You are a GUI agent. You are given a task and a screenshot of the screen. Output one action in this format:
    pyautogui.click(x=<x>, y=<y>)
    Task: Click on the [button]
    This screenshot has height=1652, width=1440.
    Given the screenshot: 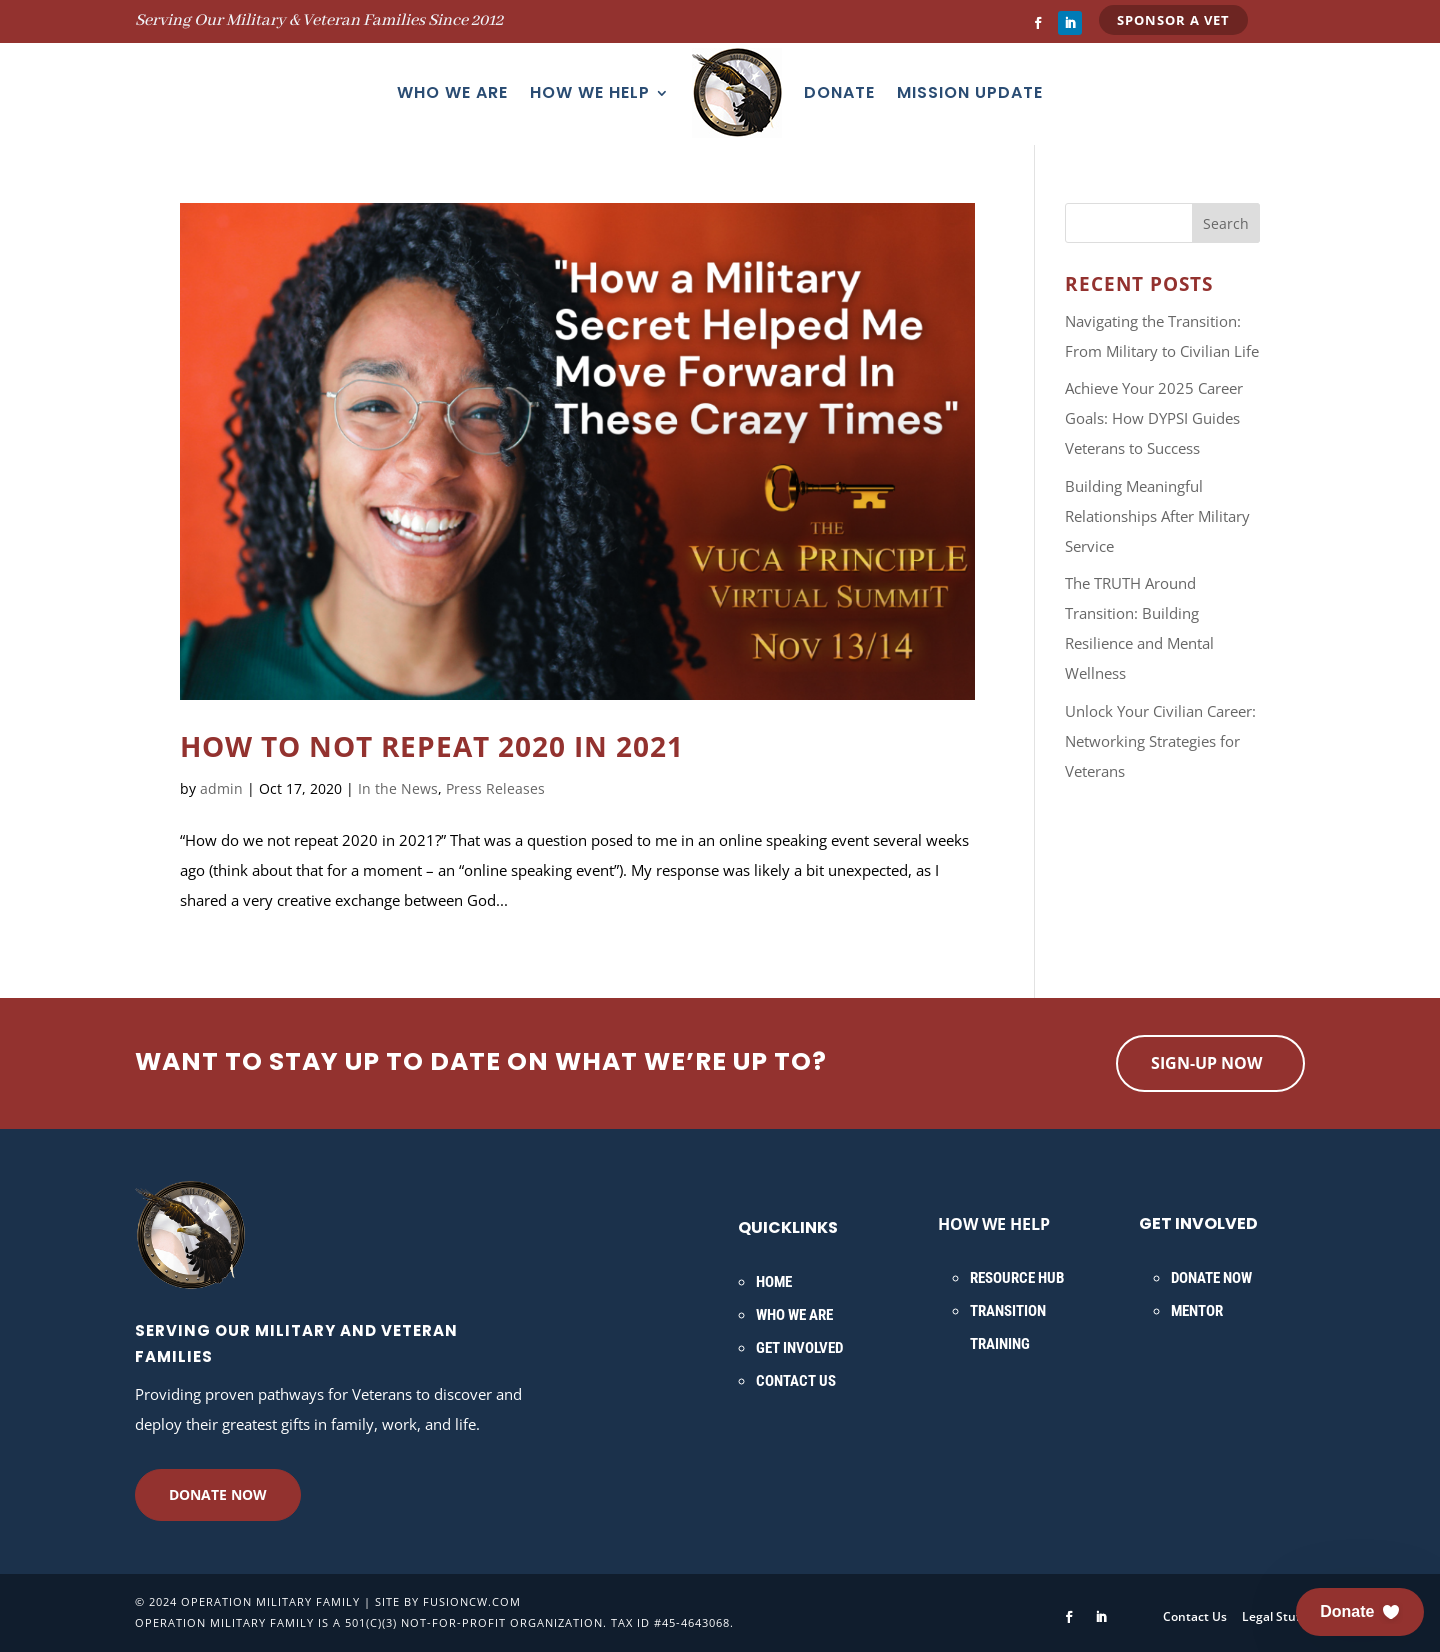 What is the action you would take?
    pyautogui.click(x=1360, y=1612)
    